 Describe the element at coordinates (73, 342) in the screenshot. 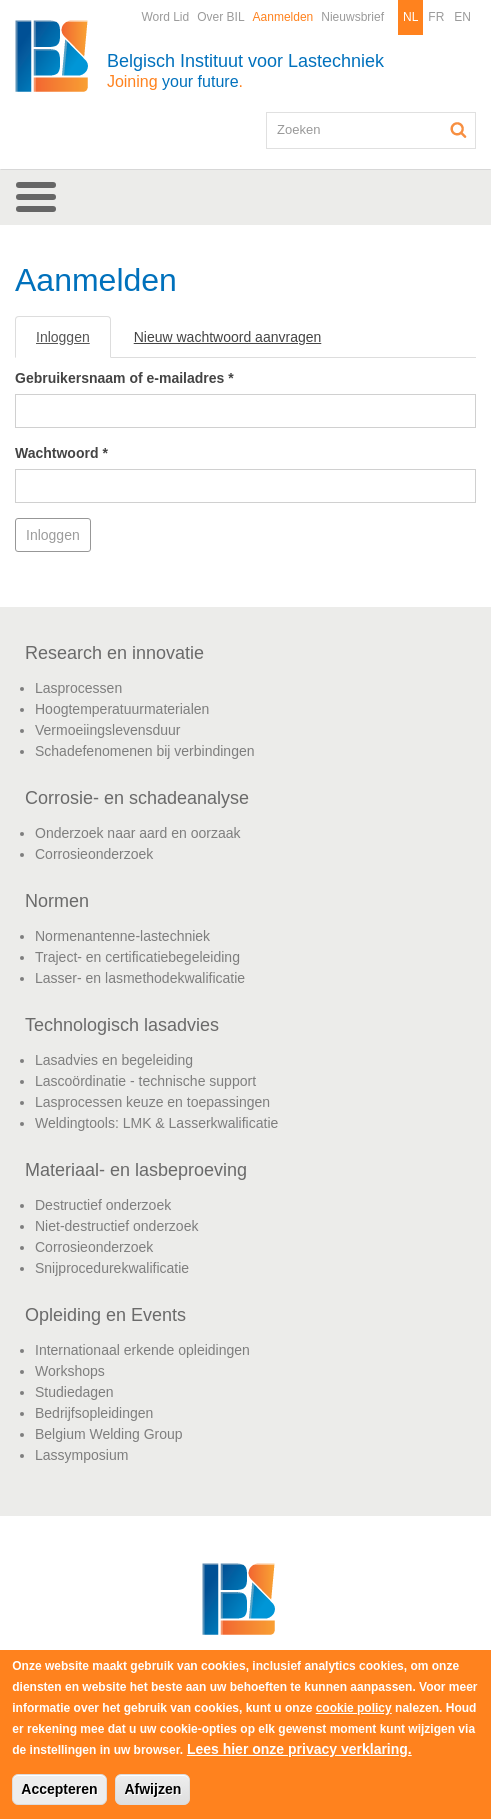

I see `Inloggen` at that location.